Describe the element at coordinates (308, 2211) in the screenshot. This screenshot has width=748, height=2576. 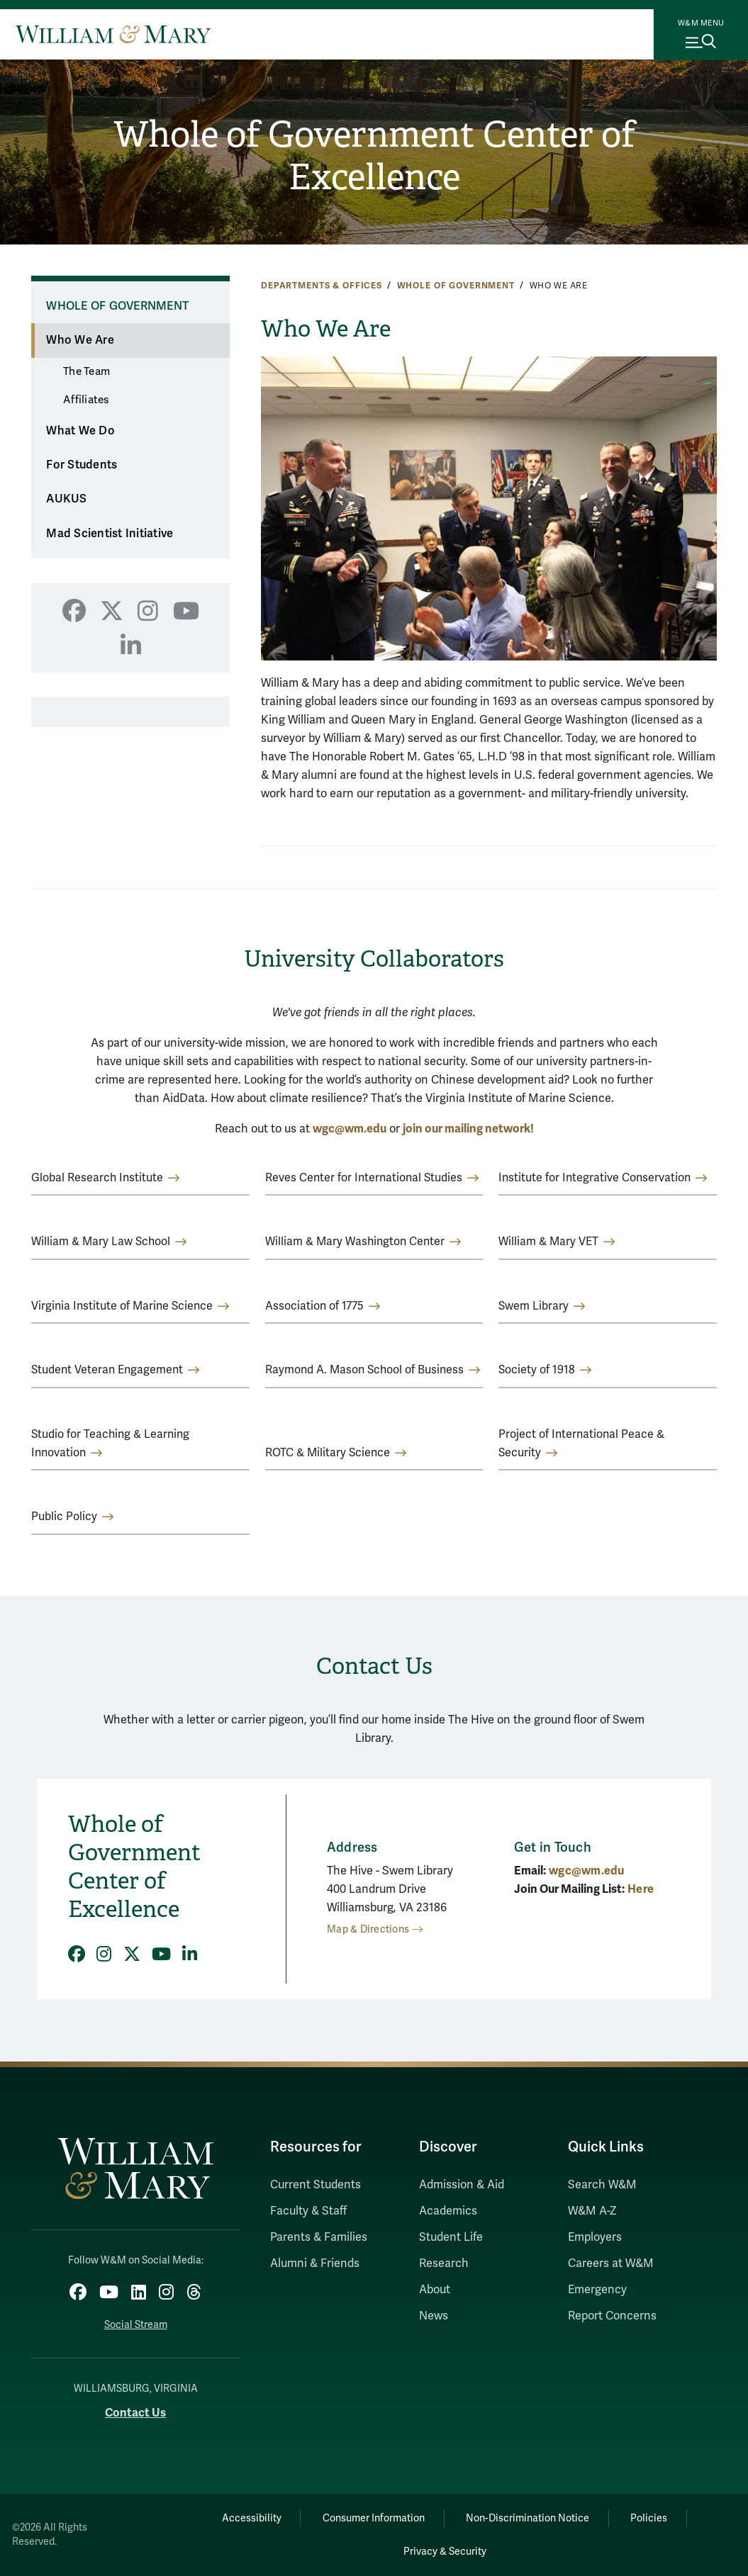
I see `Faculty & Staff` at that location.